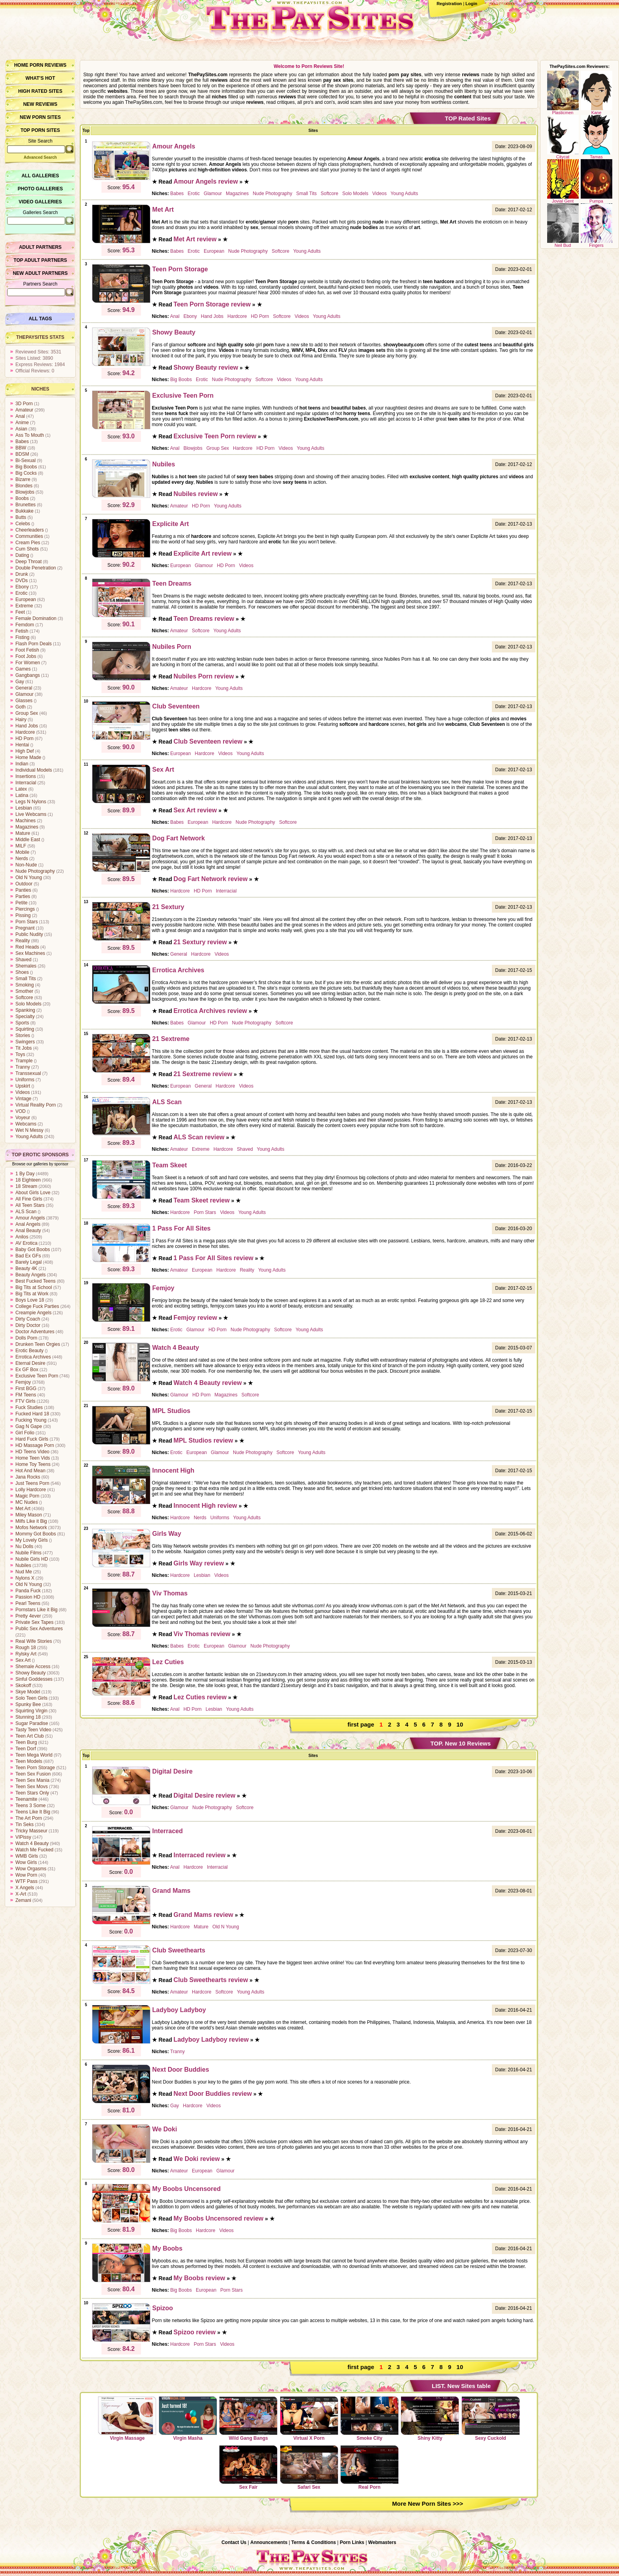  Describe the element at coordinates (40, 78) in the screenshot. I see `What’s hot` at that location.